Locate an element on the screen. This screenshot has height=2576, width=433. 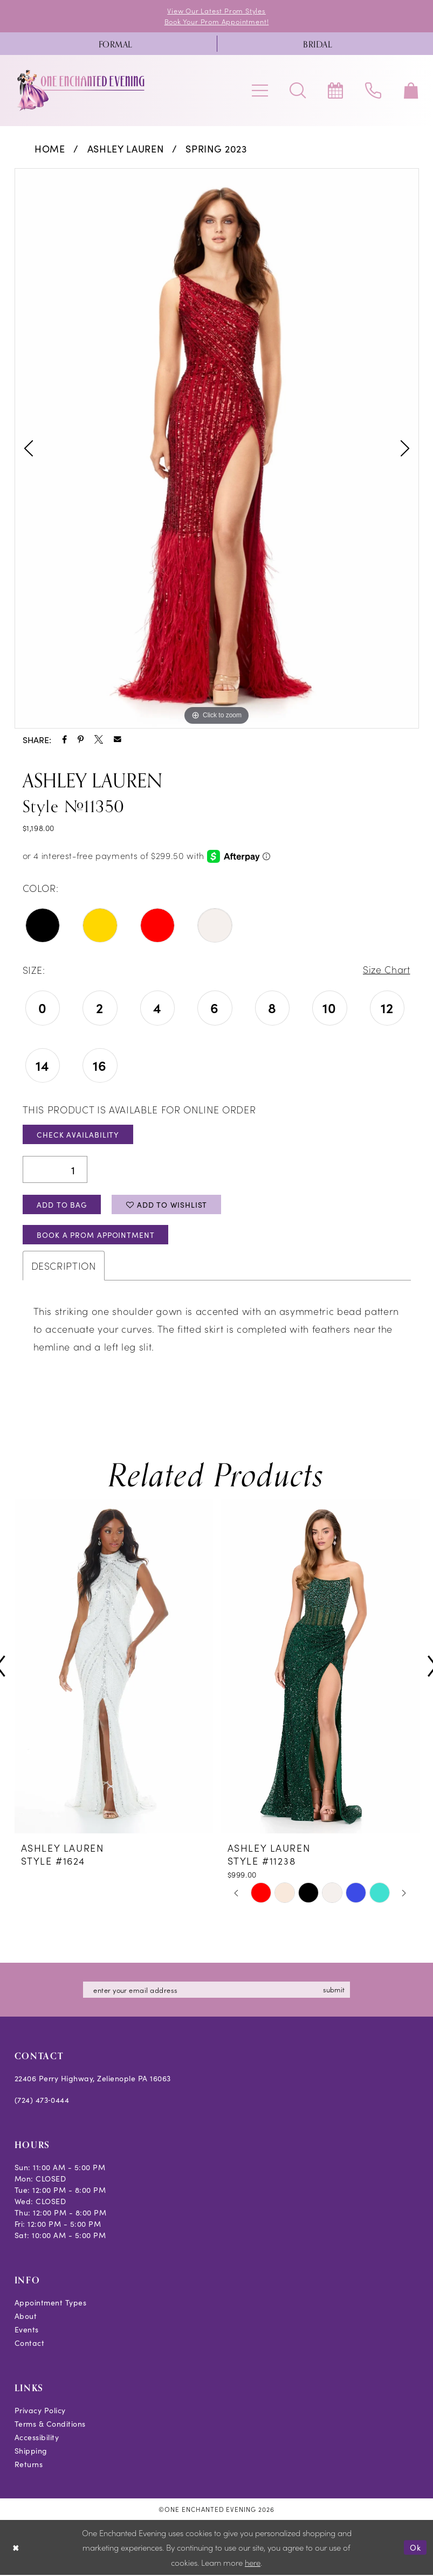
[banner] is located at coordinates (81, 91).